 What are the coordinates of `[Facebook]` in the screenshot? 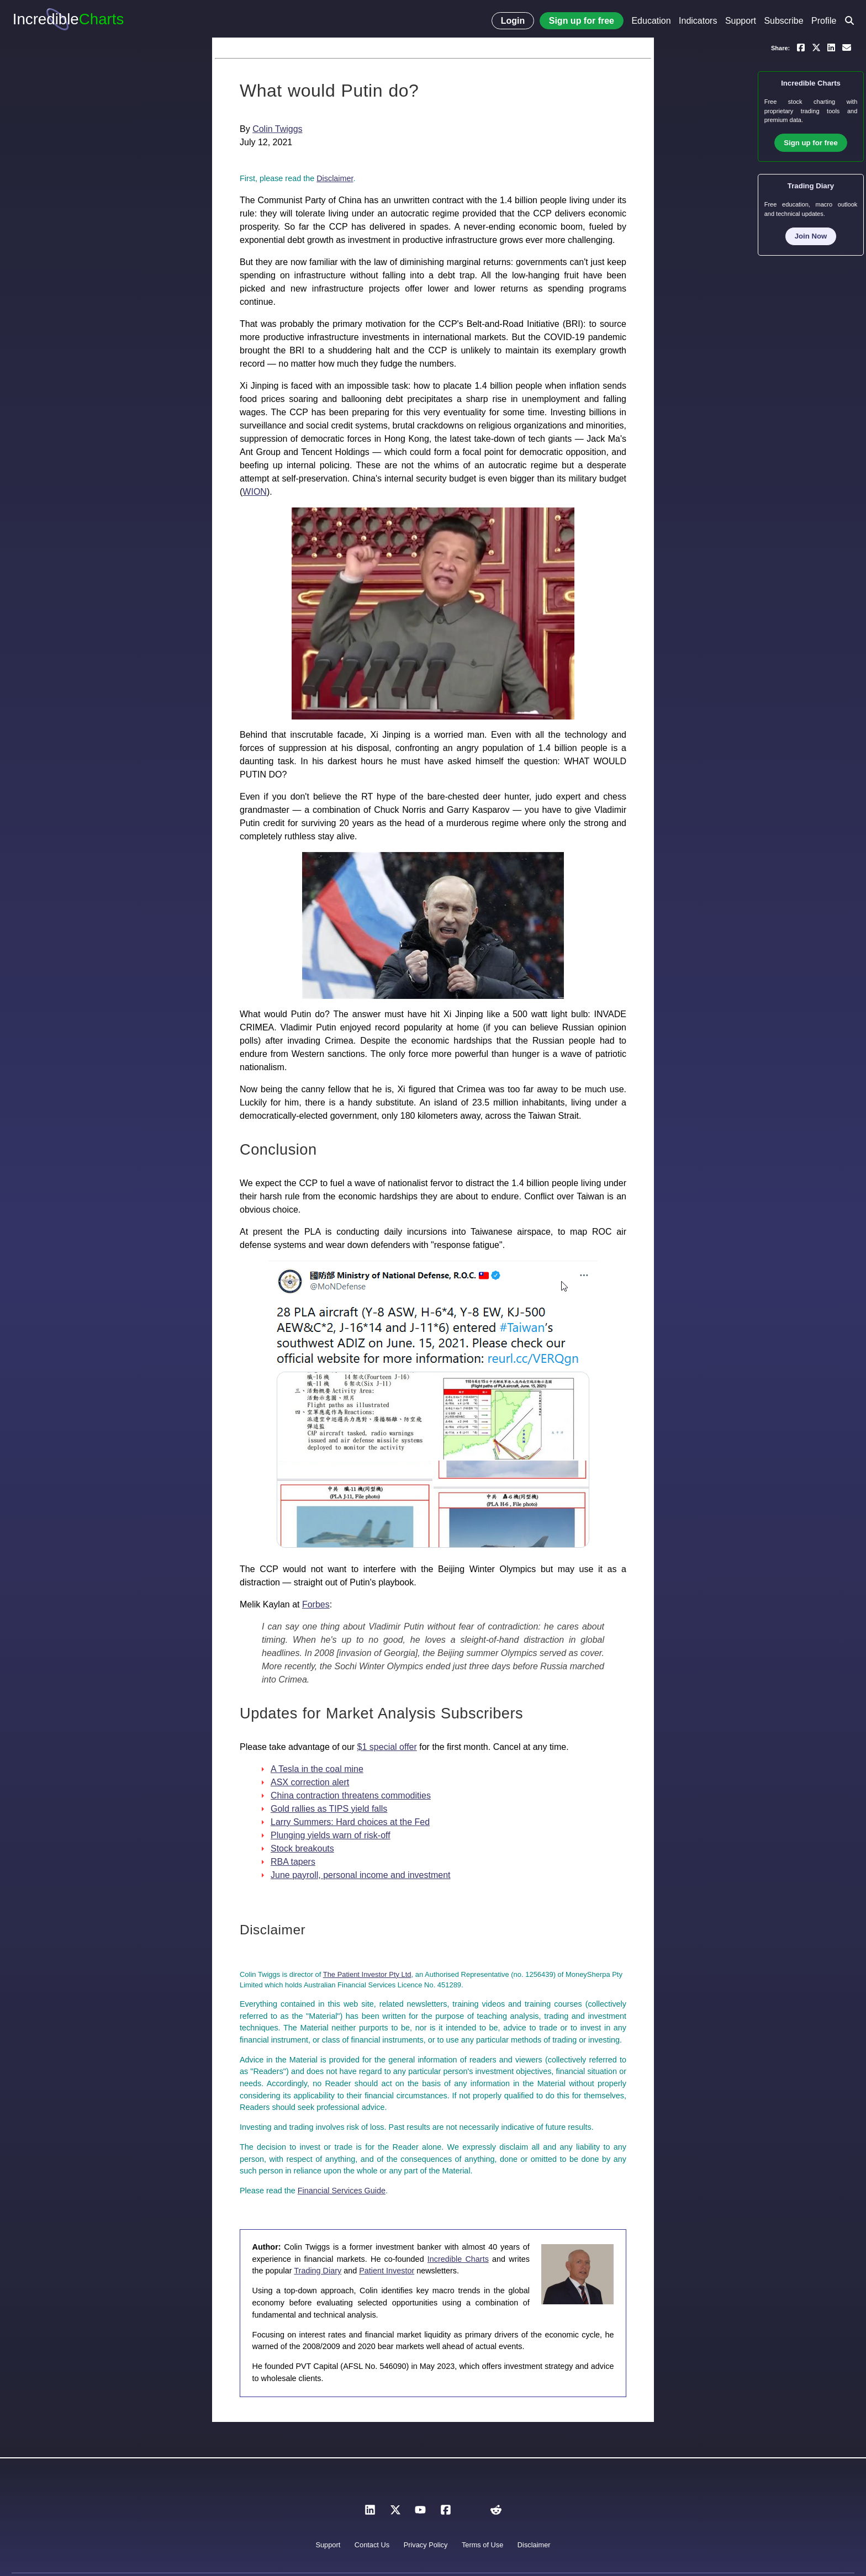 It's located at (446, 2512).